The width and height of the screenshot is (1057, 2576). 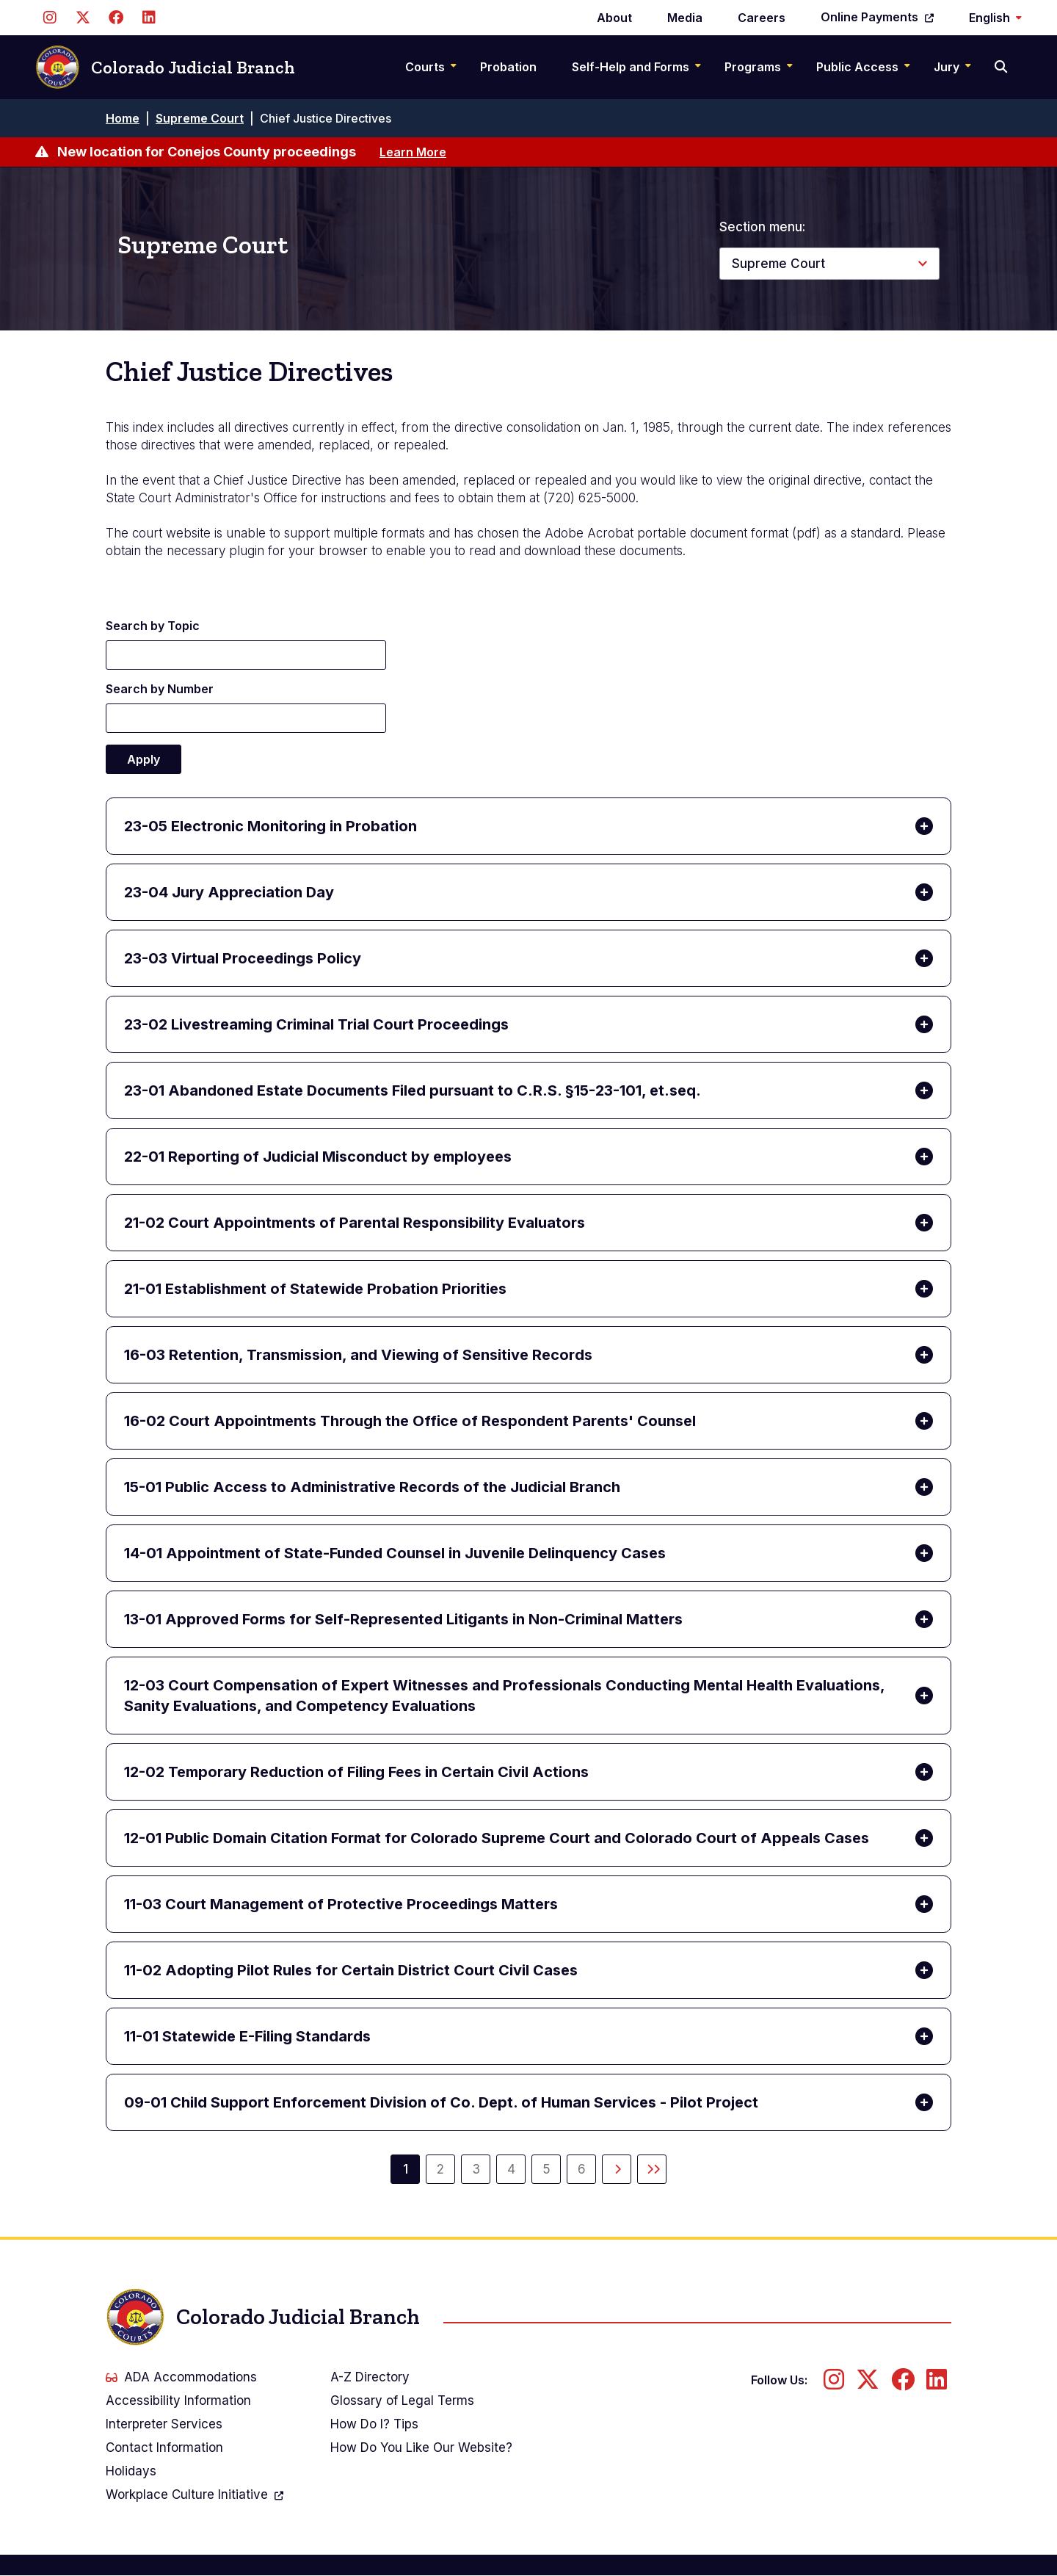 What do you see at coordinates (181, 2377) in the screenshot?
I see `ADA Accommodations` at bounding box center [181, 2377].